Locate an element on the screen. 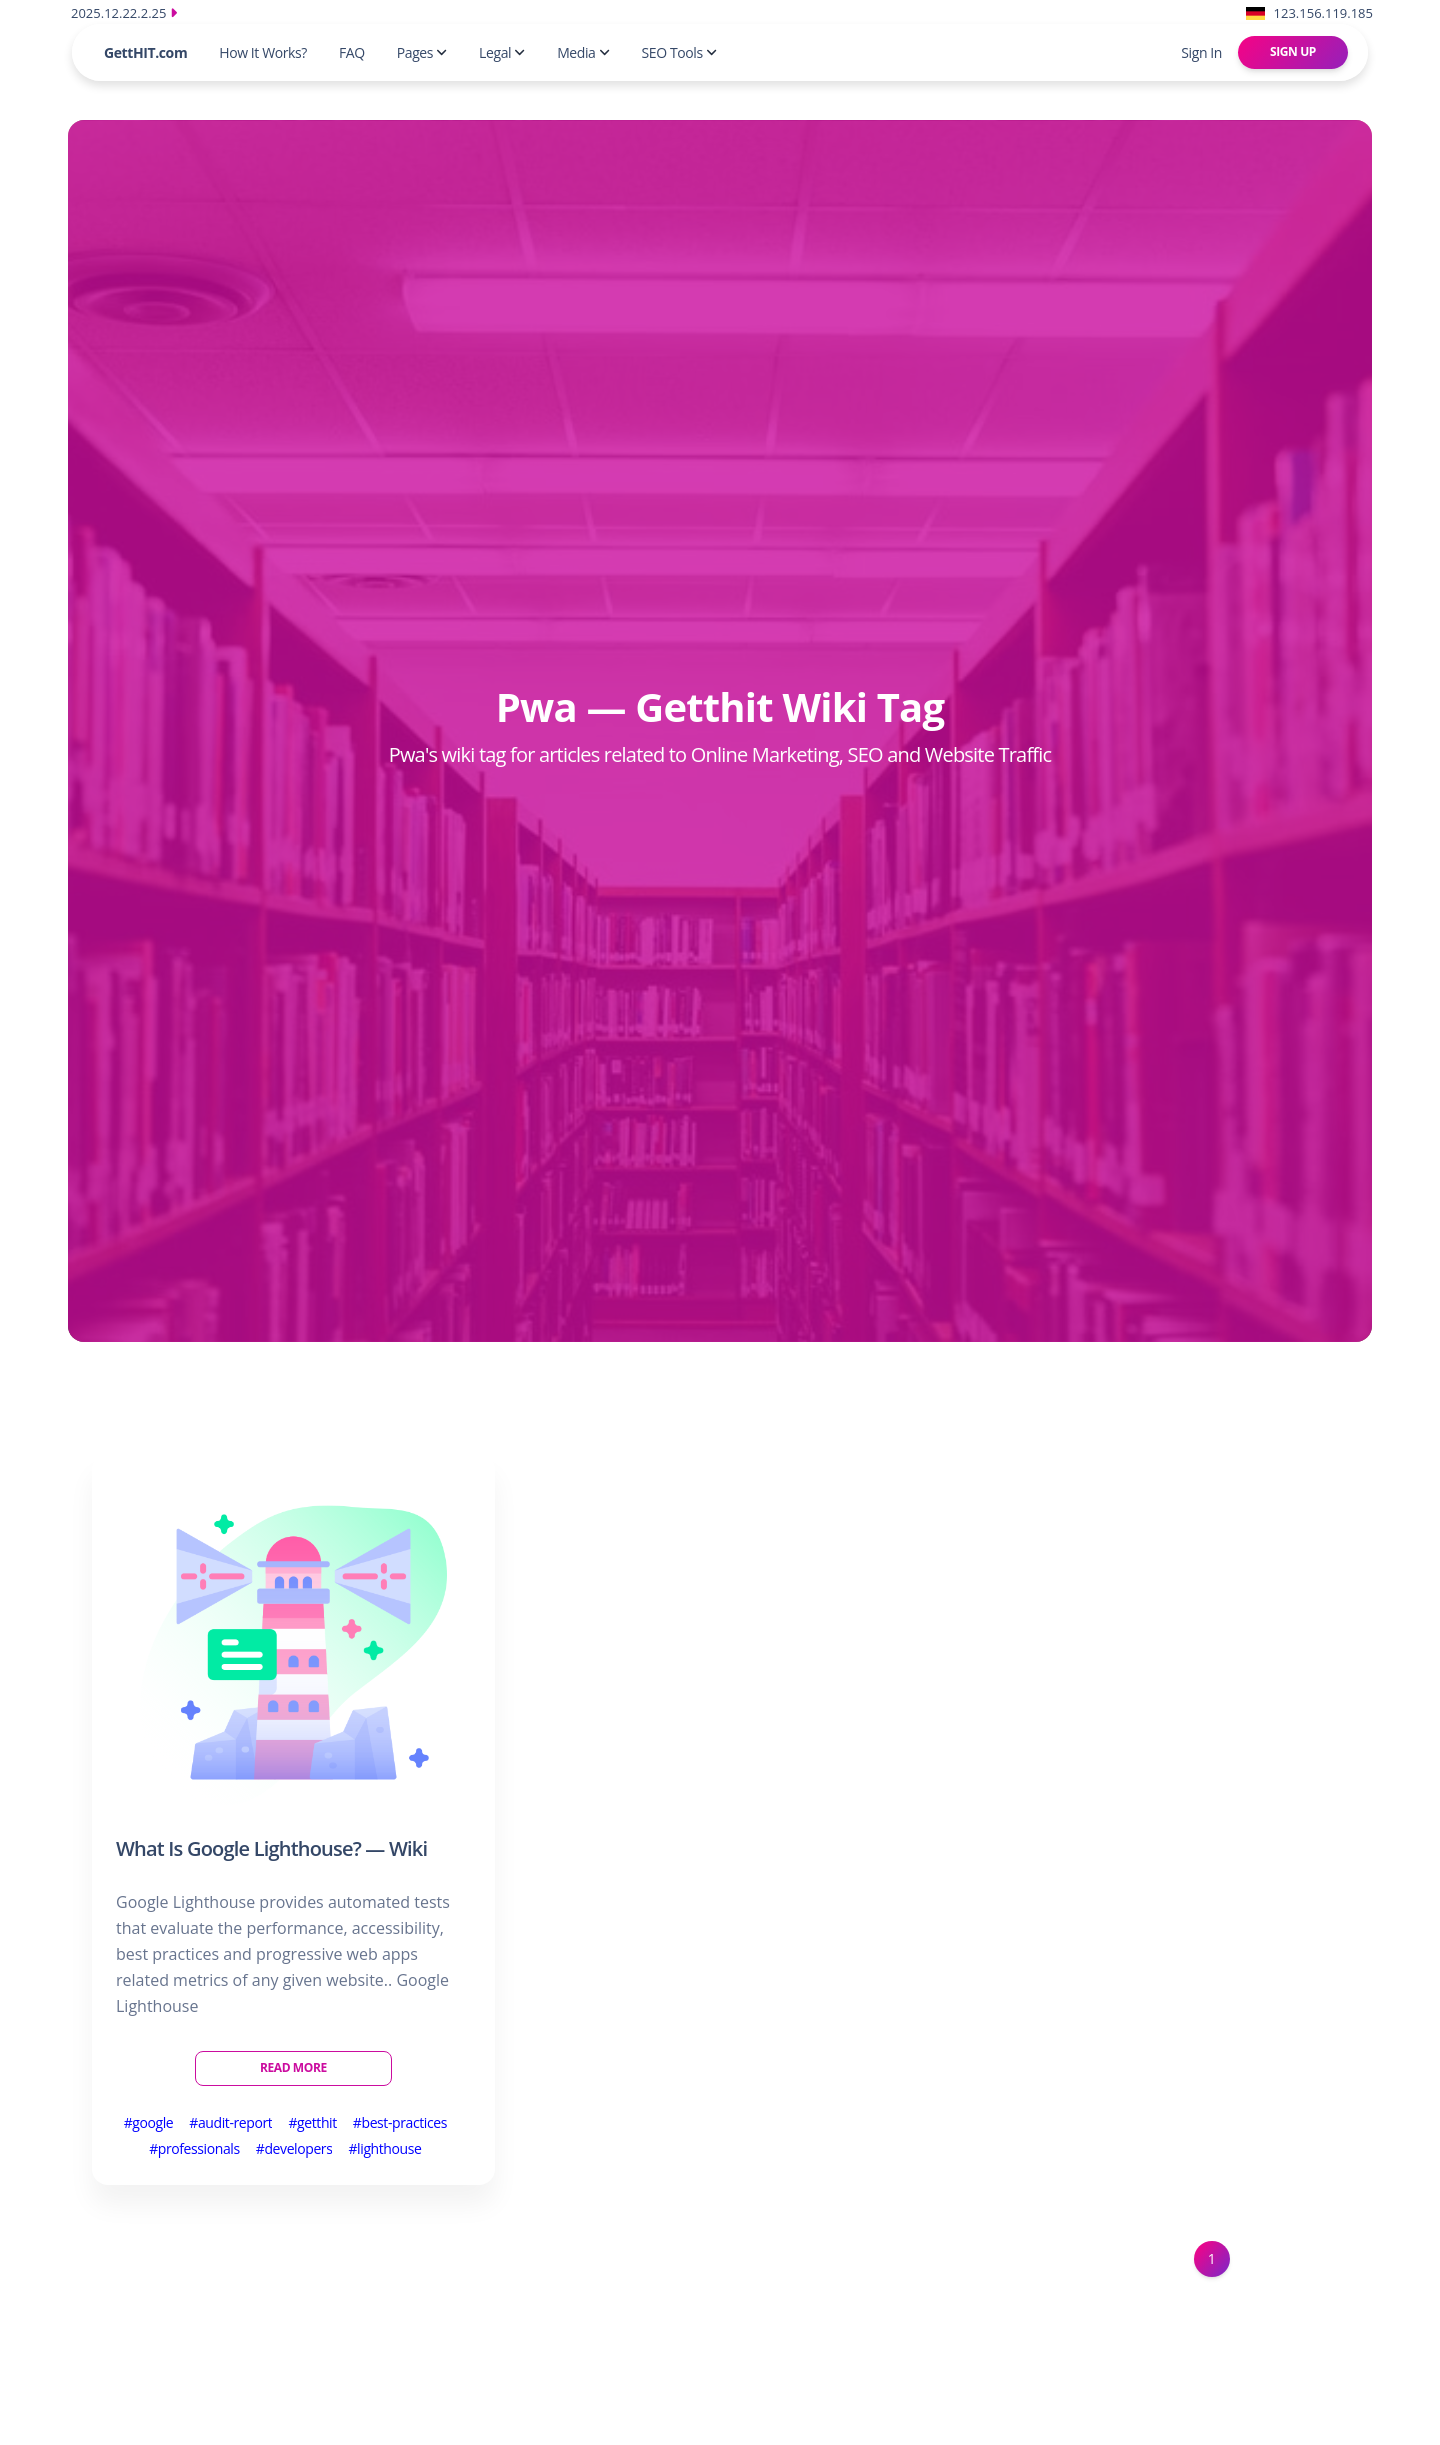  Media [button] is located at coordinates (583, 52).